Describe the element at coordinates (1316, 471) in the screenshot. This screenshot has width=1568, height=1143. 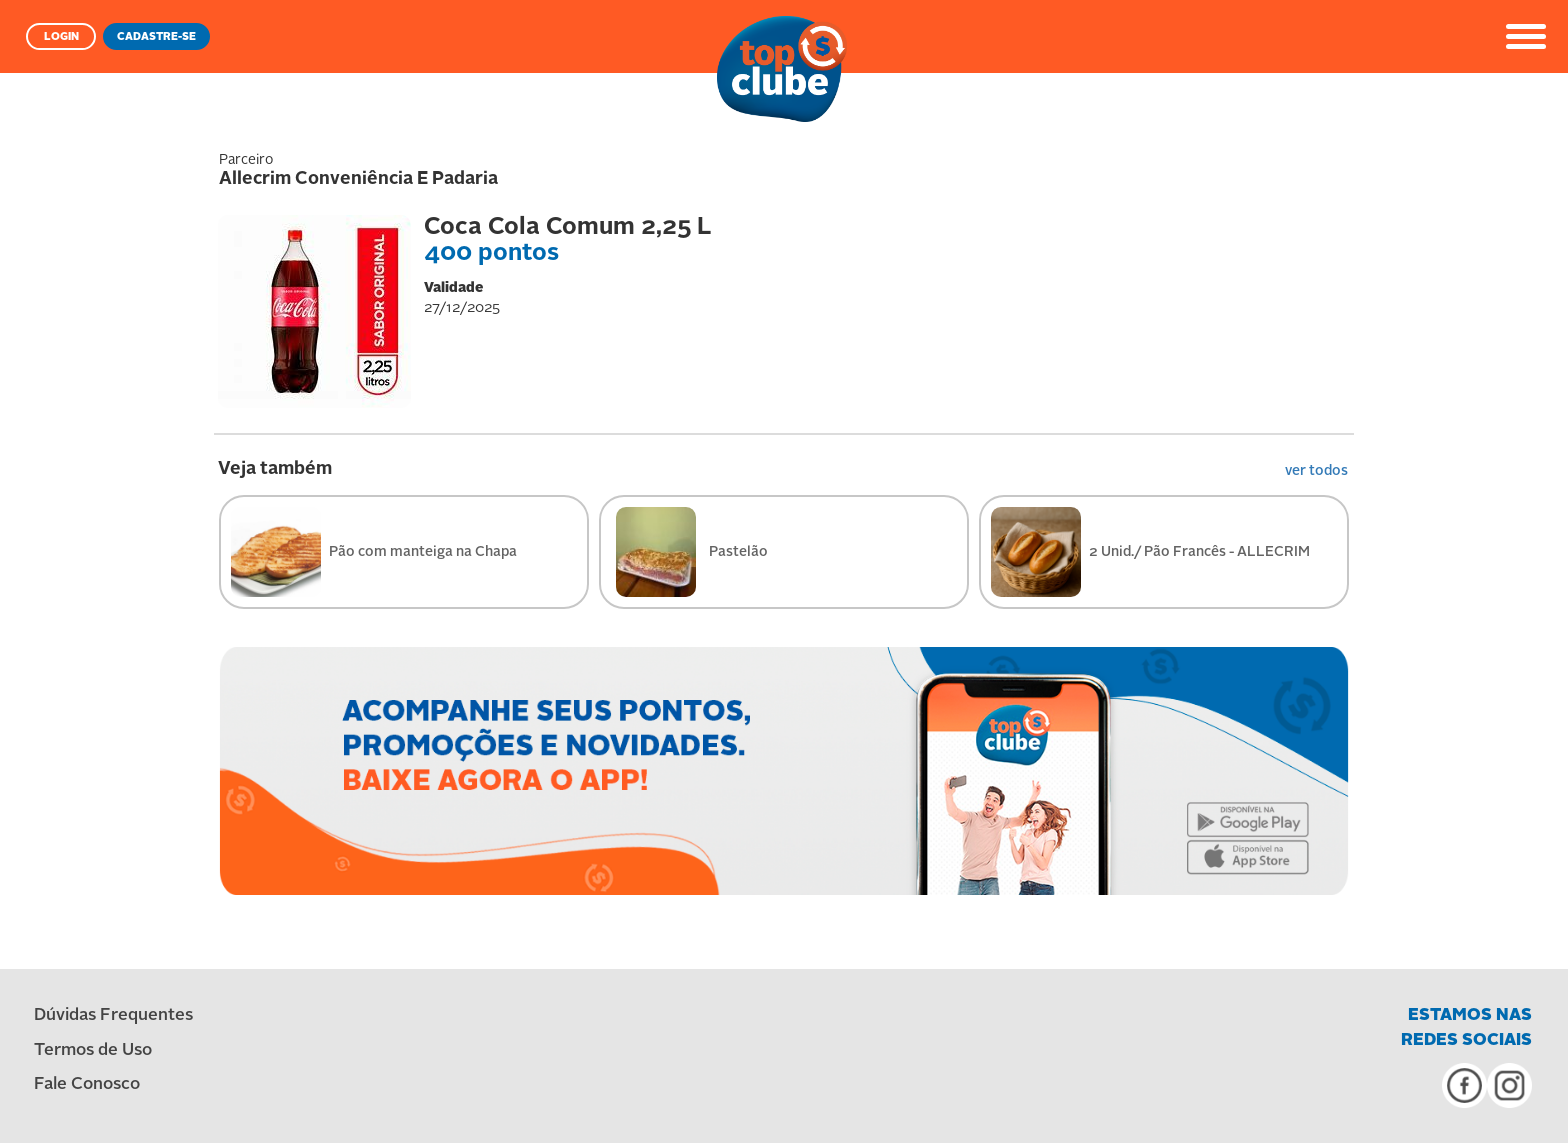
I see `ver todos` at that location.